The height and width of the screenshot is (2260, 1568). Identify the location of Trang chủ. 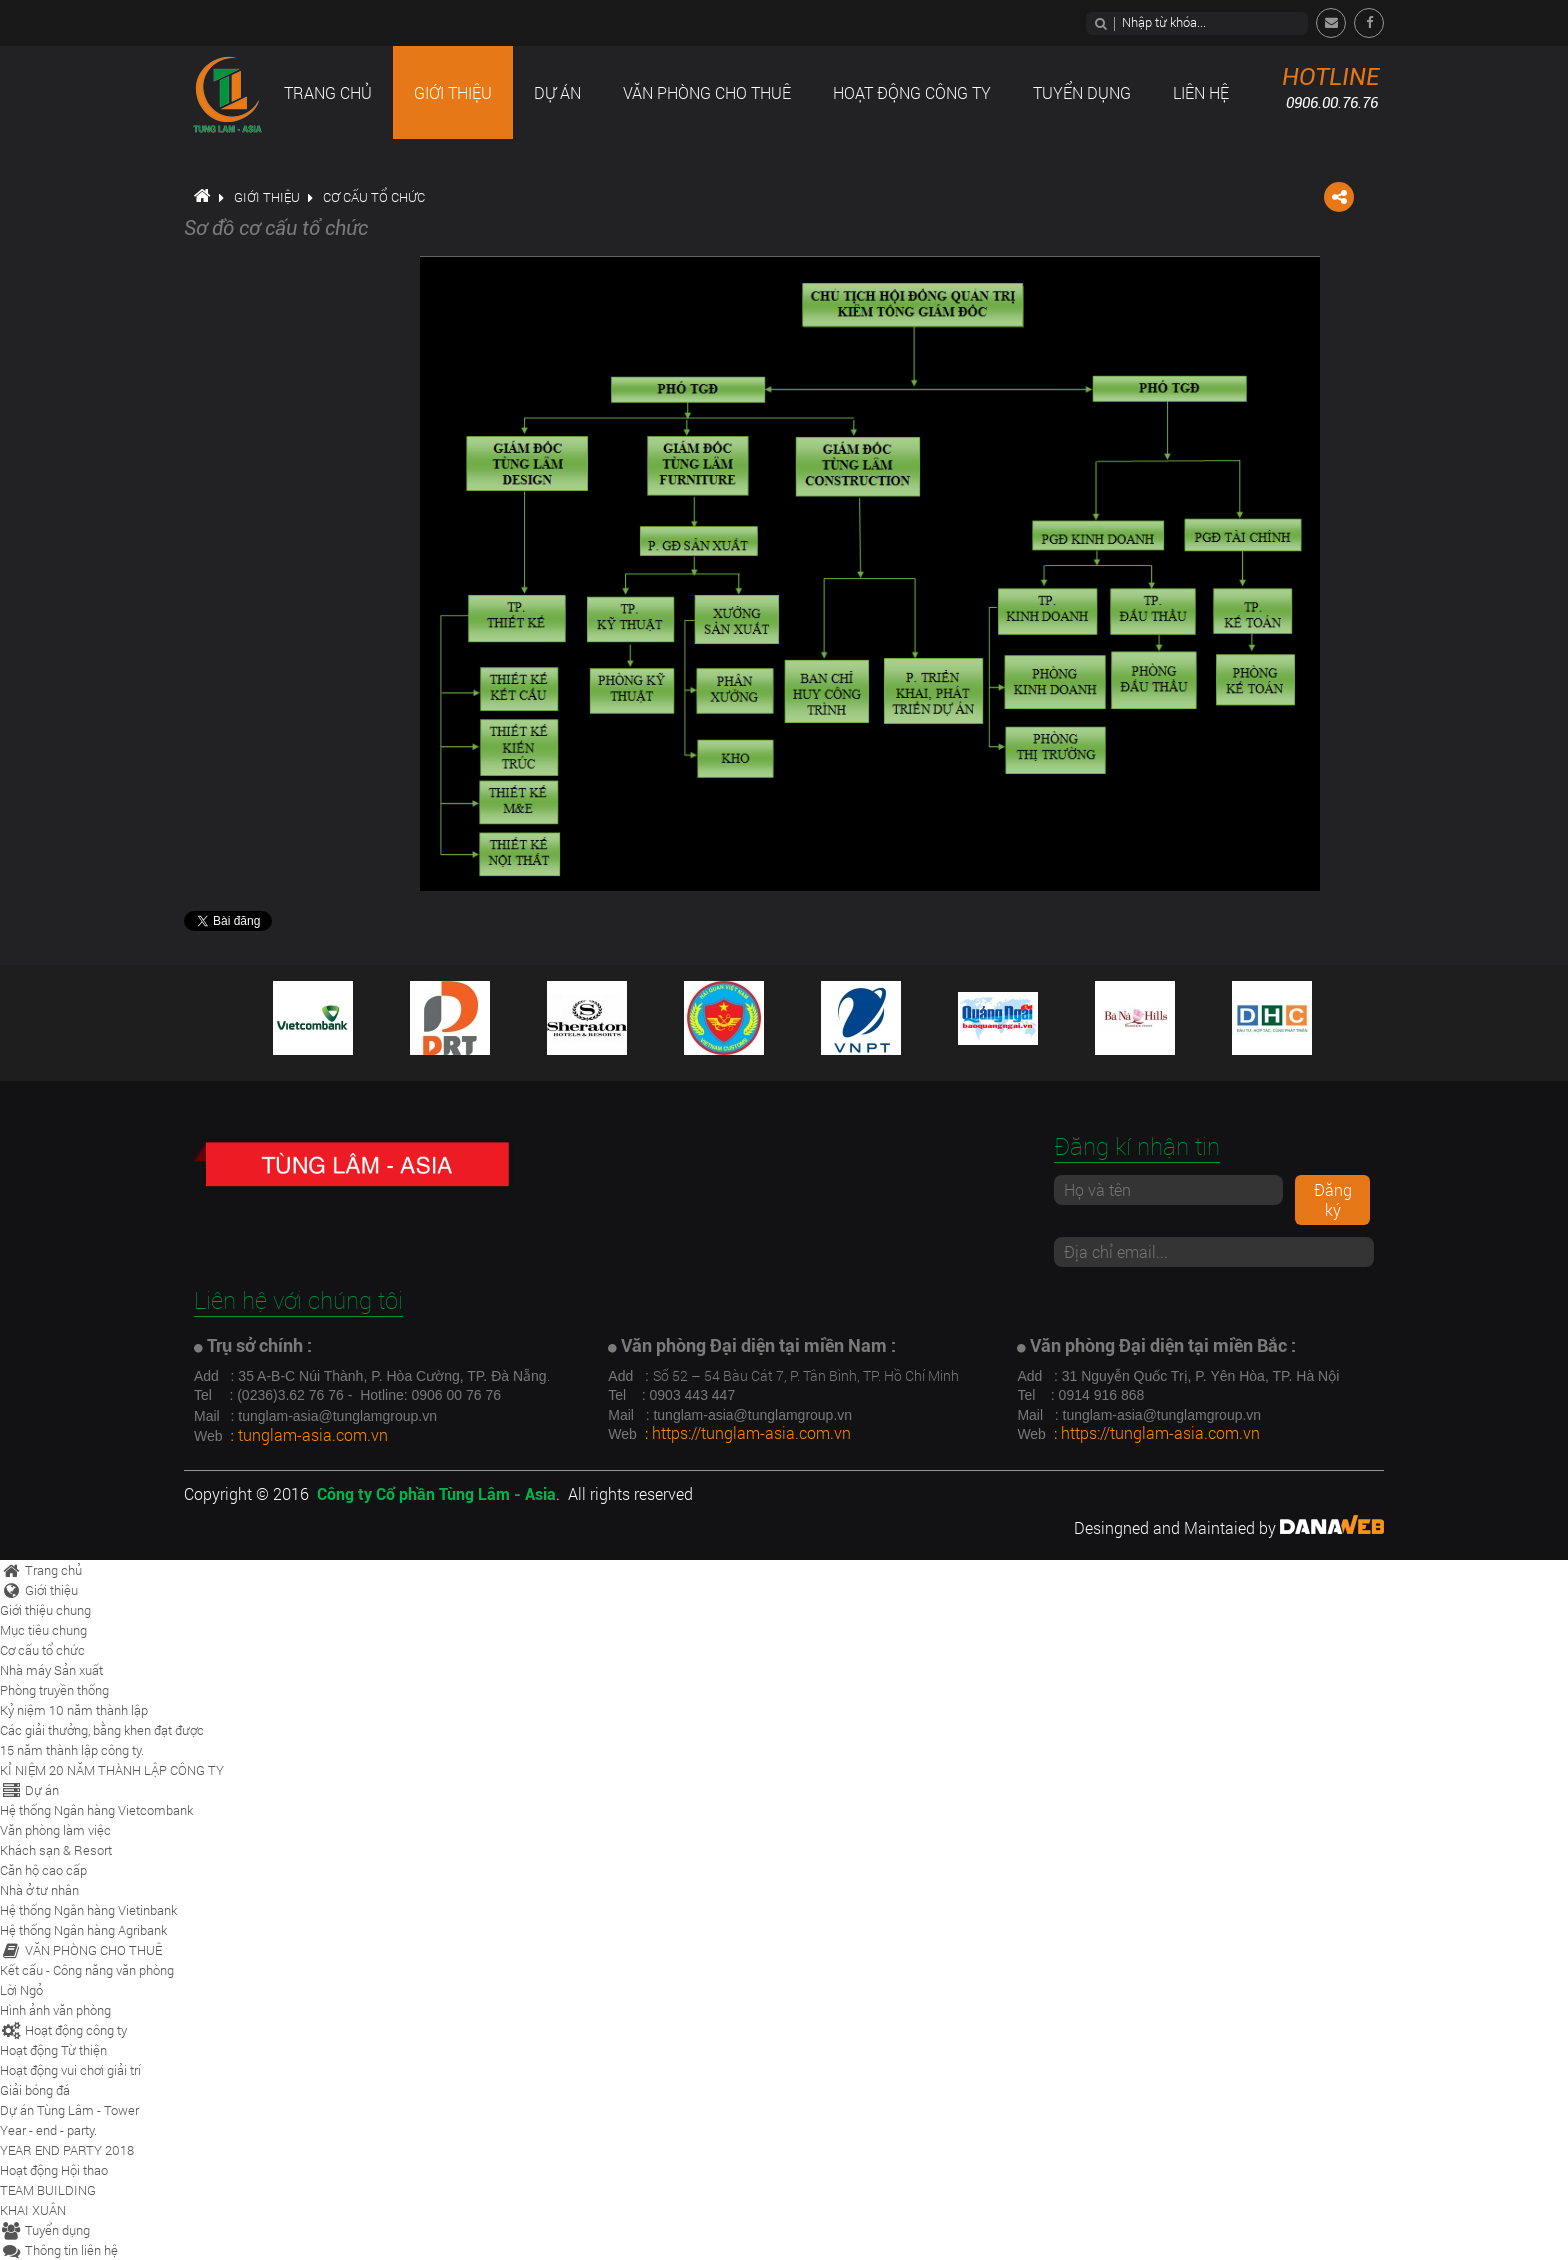
(41, 1570).